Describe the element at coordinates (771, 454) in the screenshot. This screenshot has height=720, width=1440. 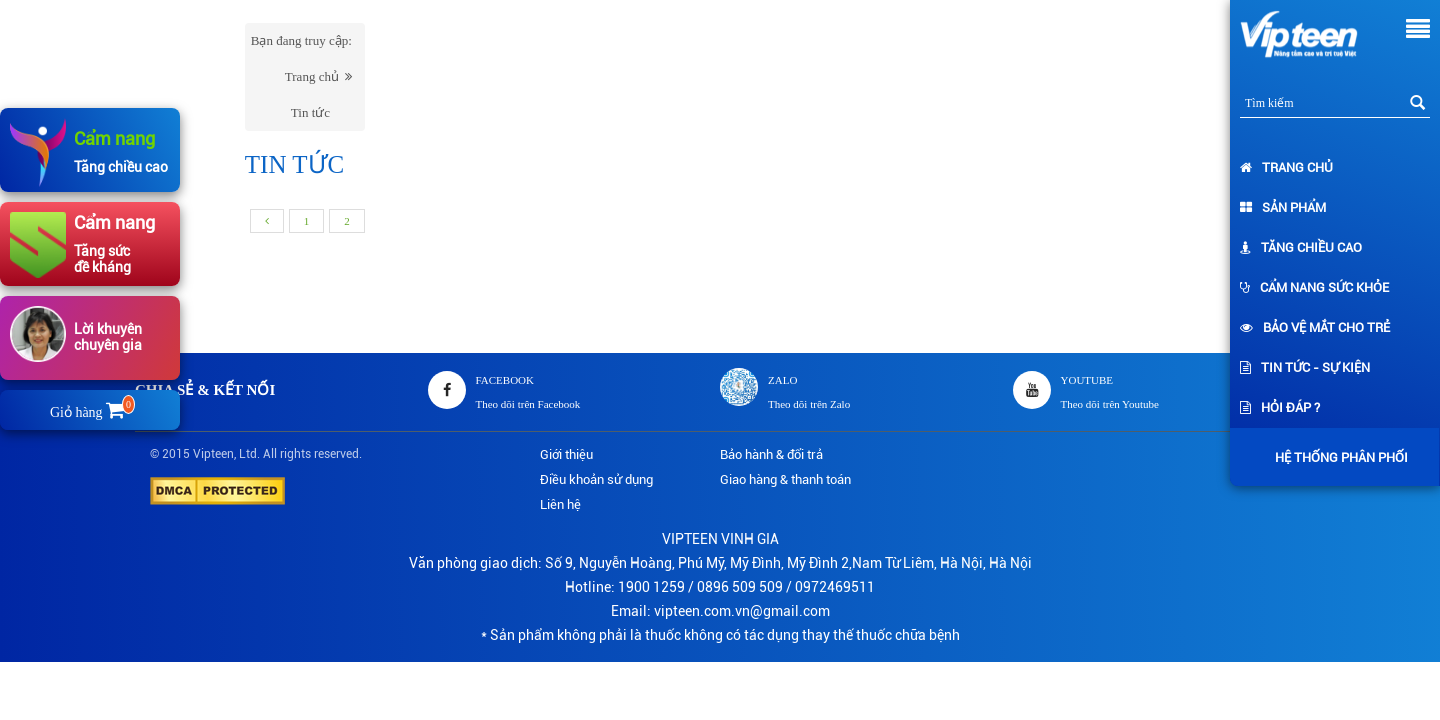
I see `Bảo hành & đổi trả` at that location.